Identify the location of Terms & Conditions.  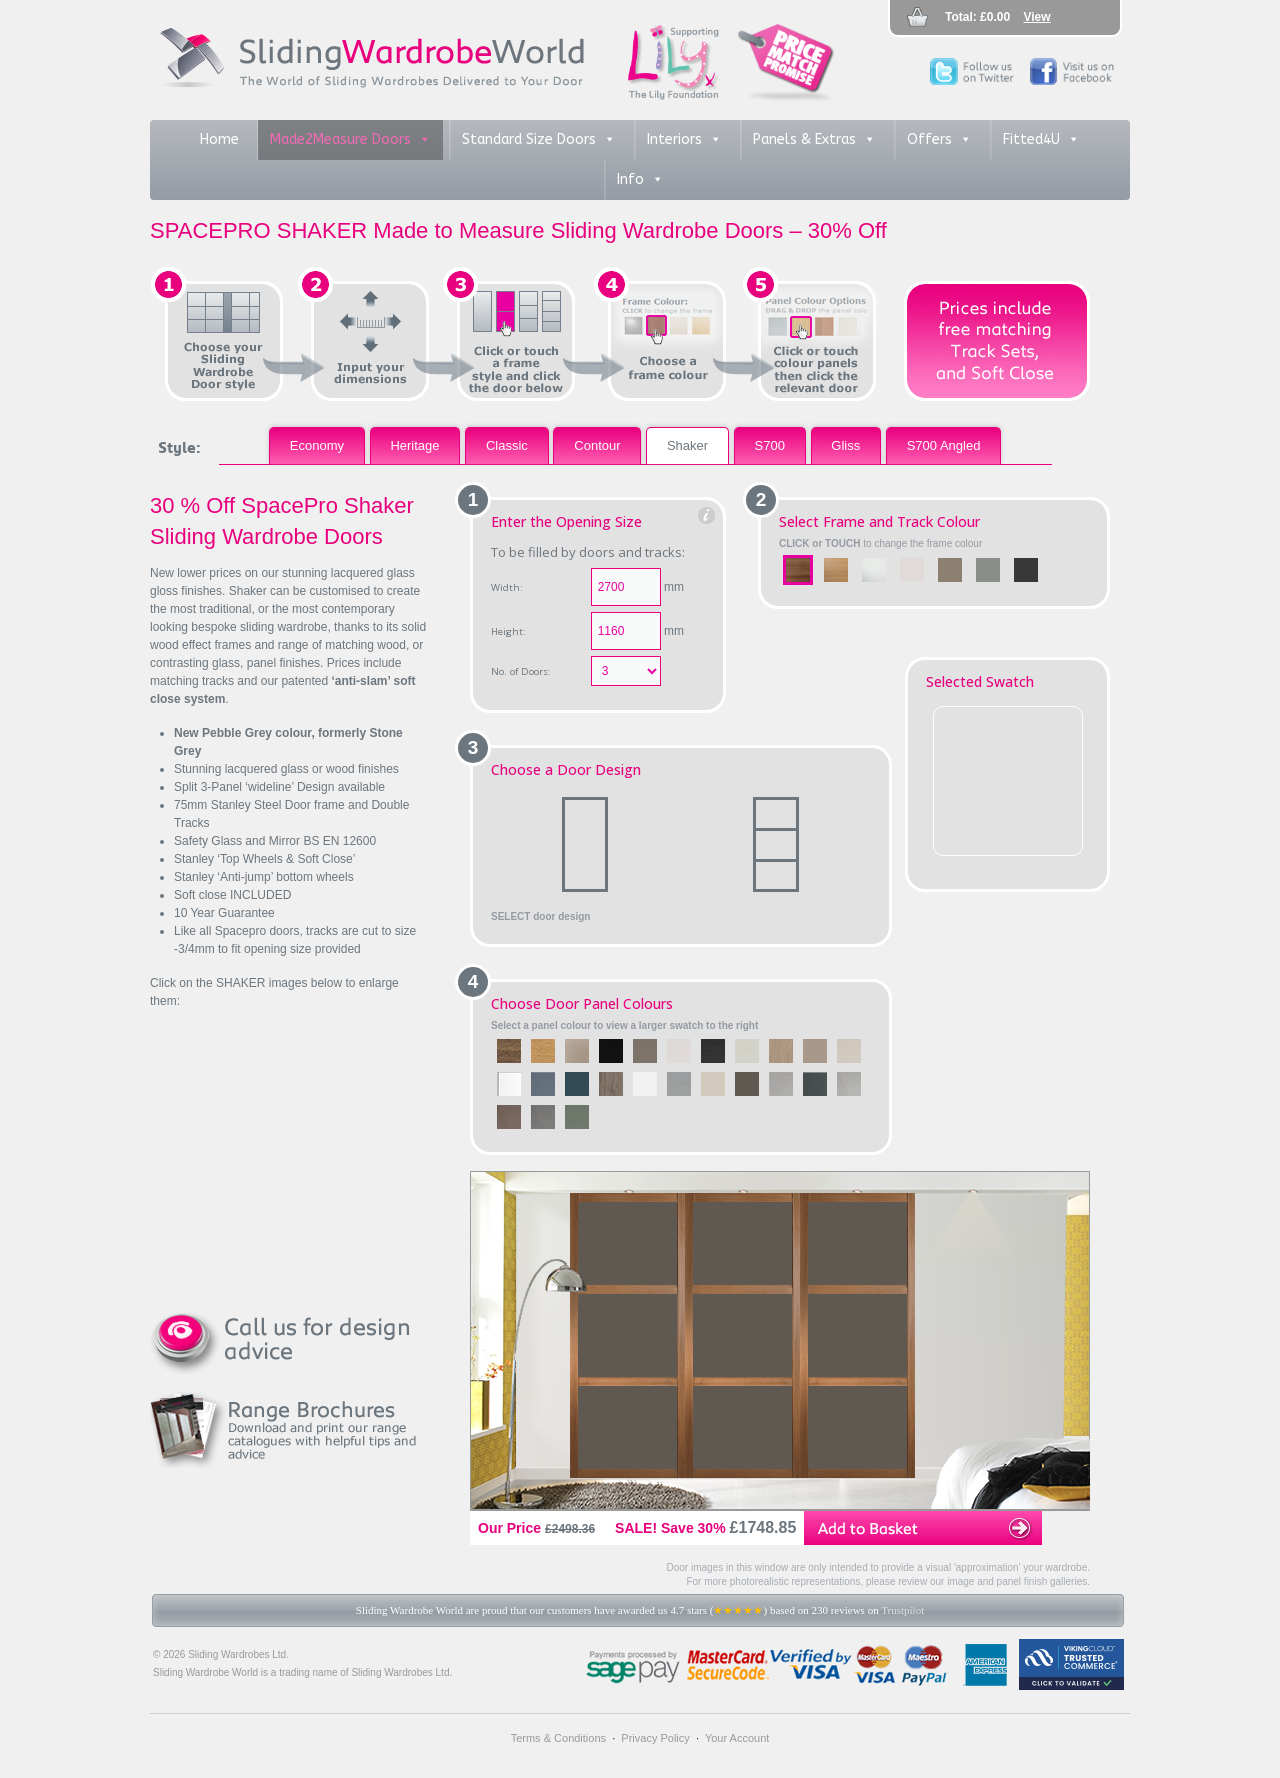
(558, 1738).